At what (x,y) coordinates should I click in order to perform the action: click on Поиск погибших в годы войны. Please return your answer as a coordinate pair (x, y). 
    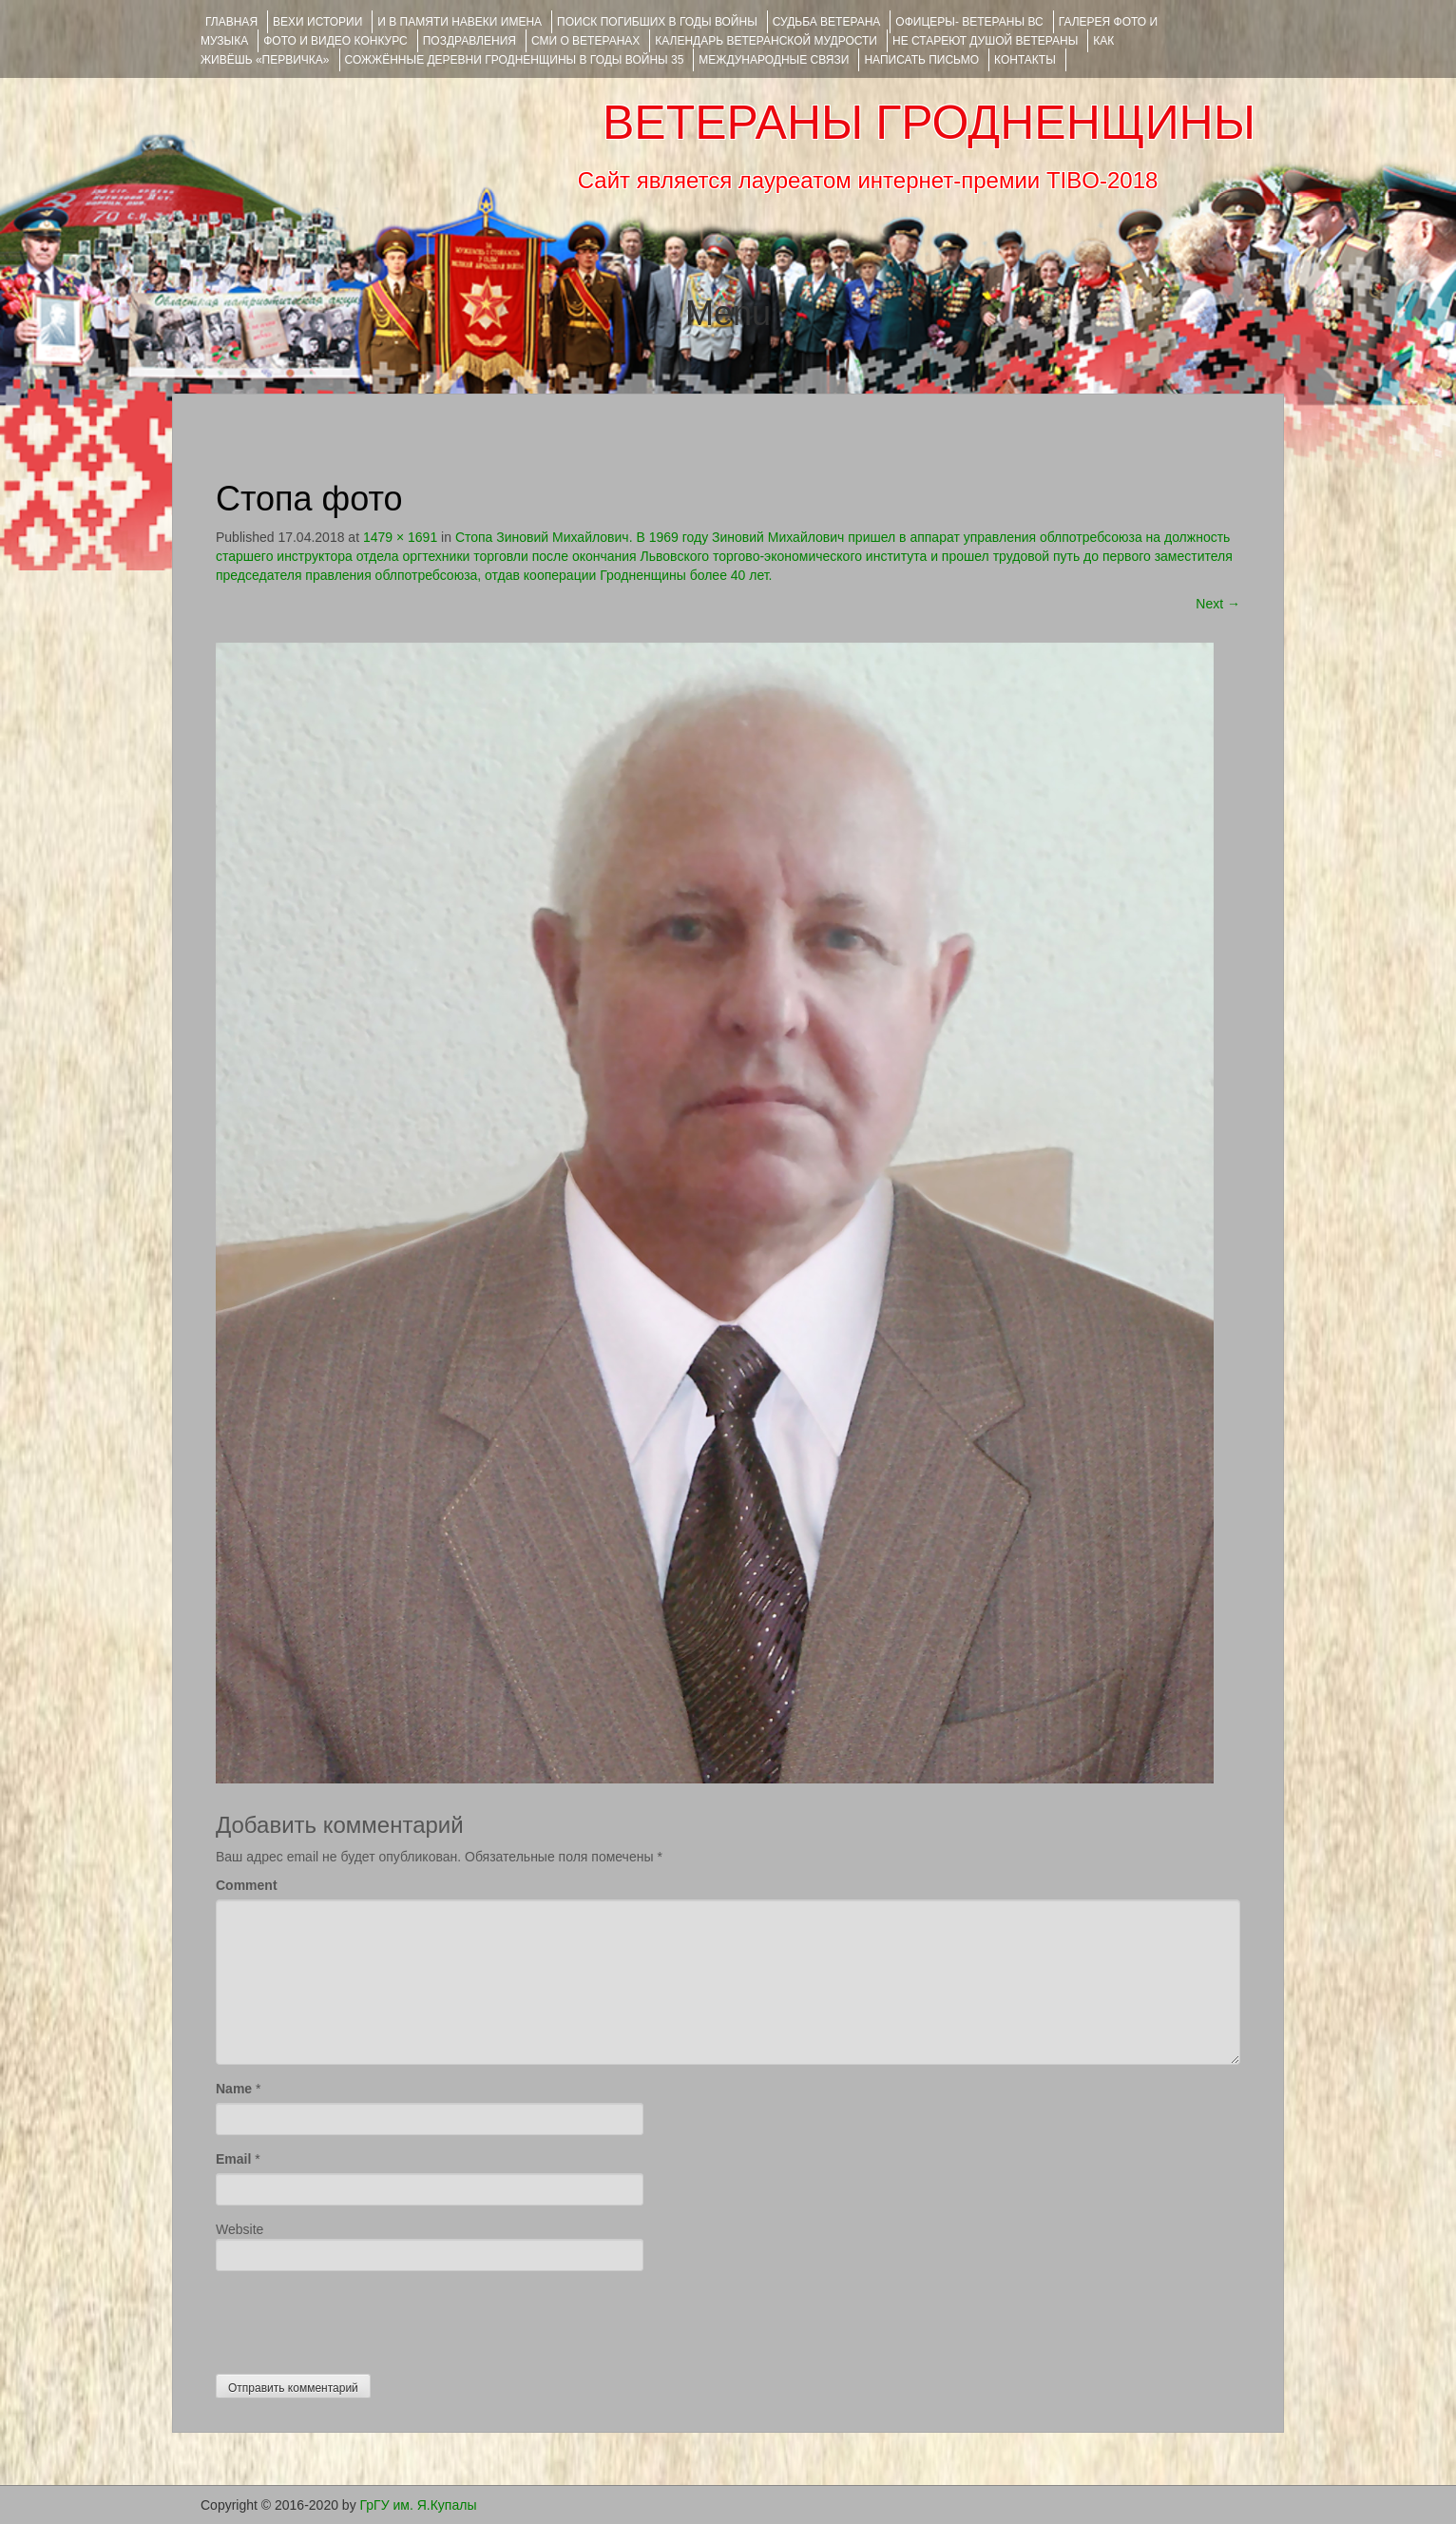
    Looking at the image, I should click on (657, 22).